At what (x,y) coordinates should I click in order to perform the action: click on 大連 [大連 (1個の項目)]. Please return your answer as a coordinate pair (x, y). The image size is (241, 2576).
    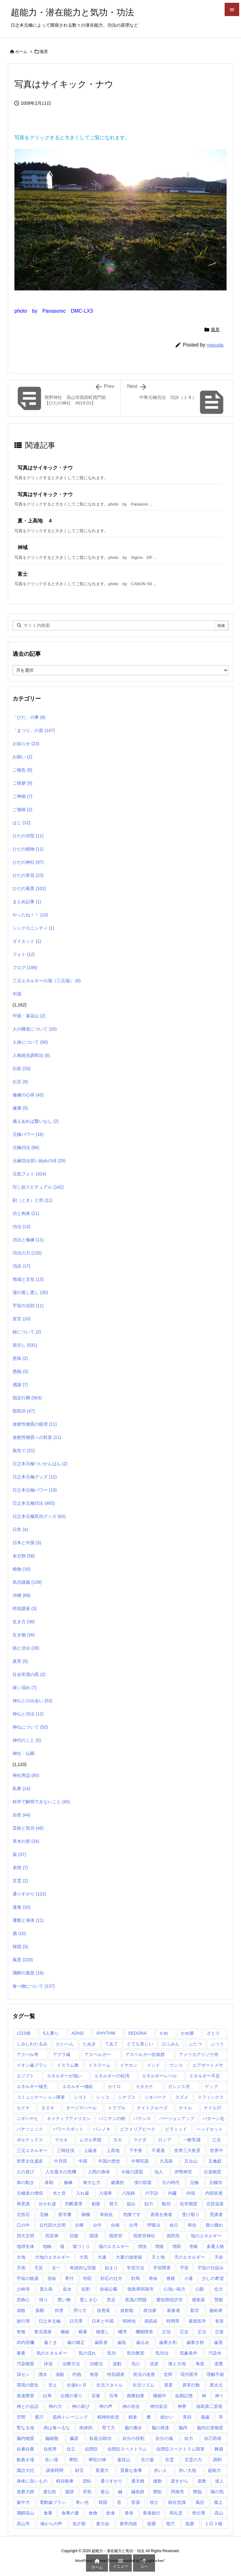
    Looking at the image, I should click on (102, 2257).